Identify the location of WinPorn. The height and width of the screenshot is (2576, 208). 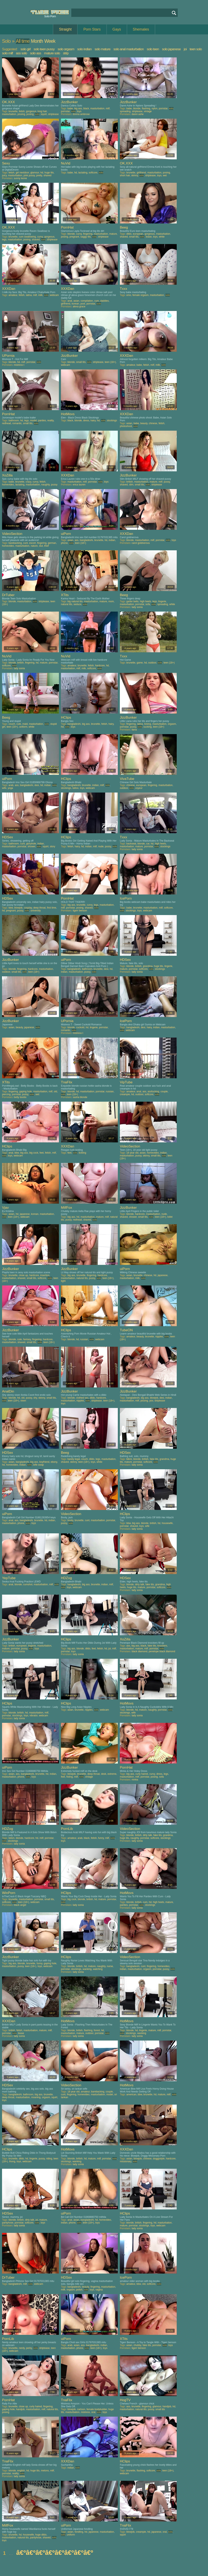
(8, 1893).